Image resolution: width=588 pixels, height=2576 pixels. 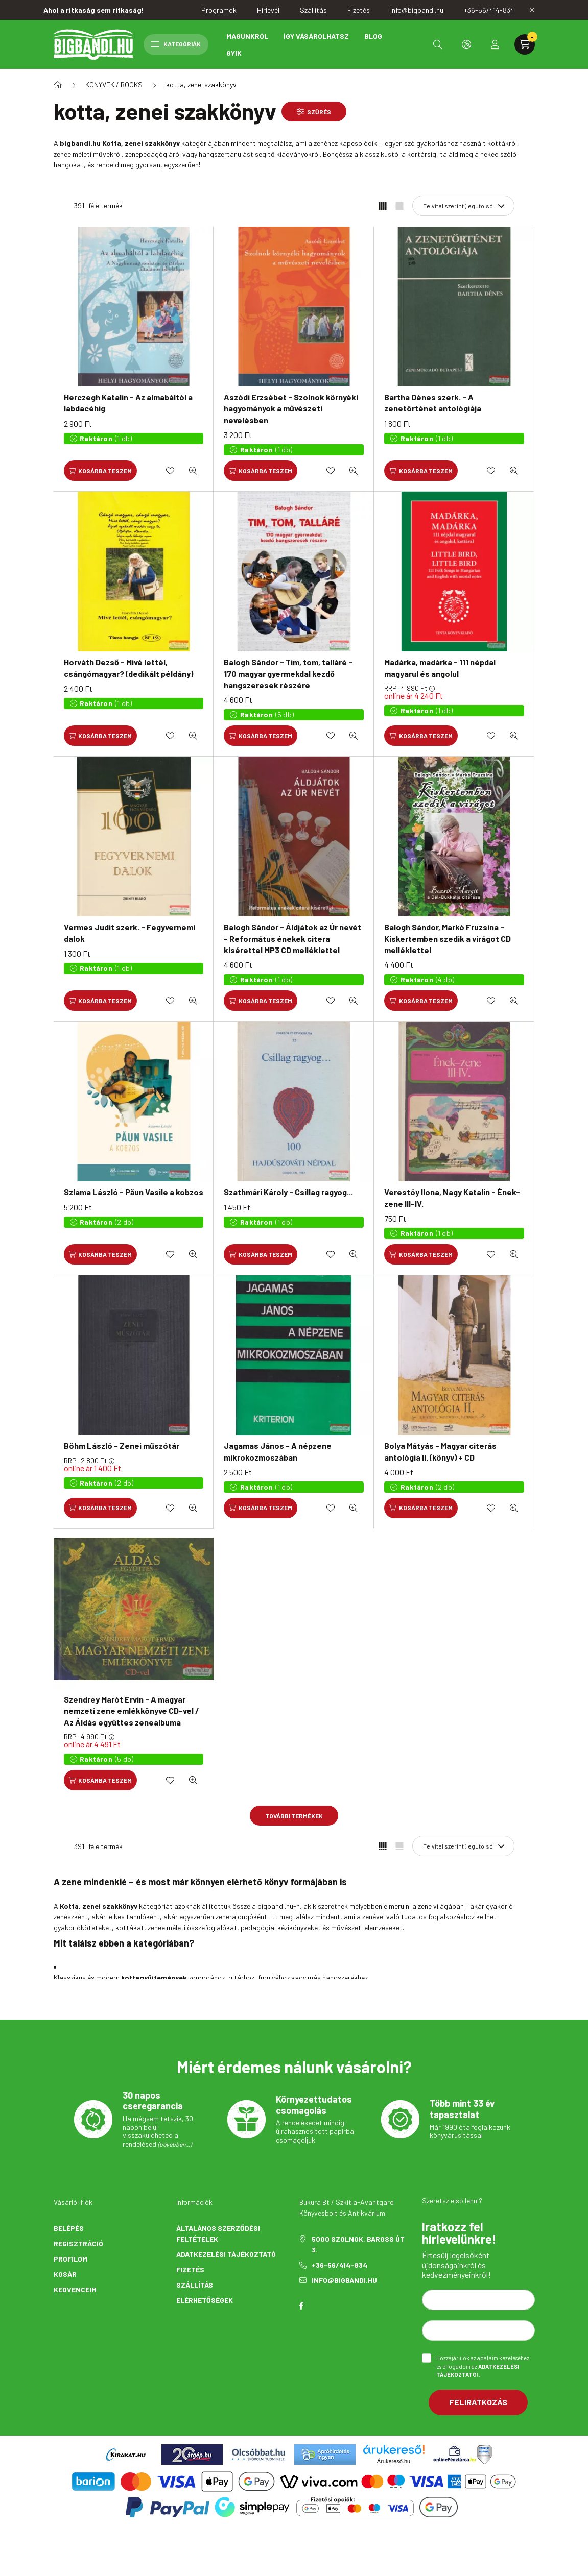 What do you see at coordinates (121, 1445) in the screenshot?
I see `Böhm László - Zenei műszótár` at bounding box center [121, 1445].